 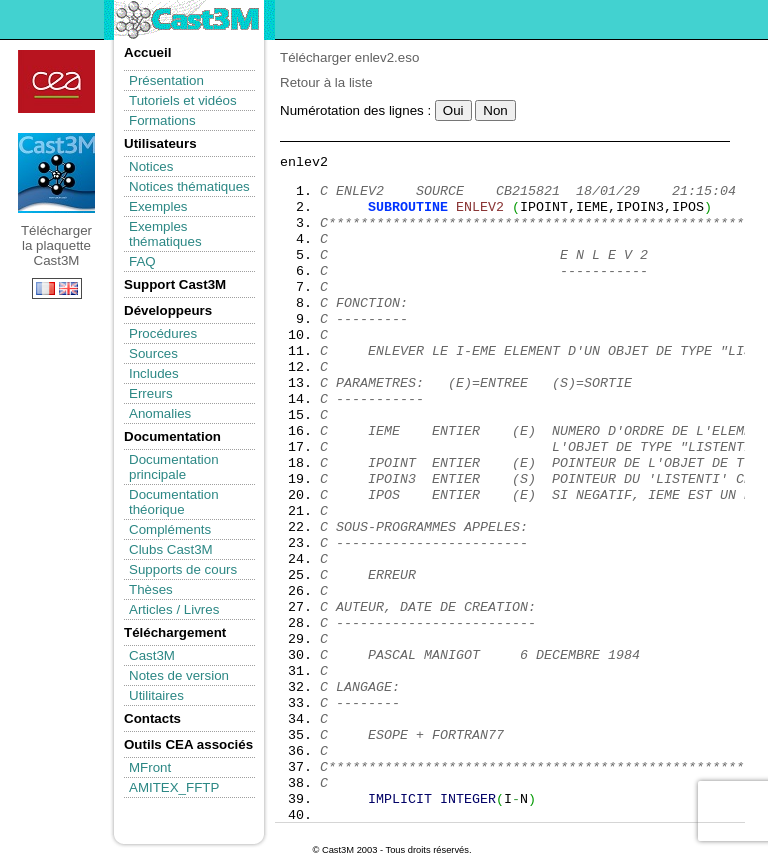 I want to click on Erreurs, so click(x=151, y=393).